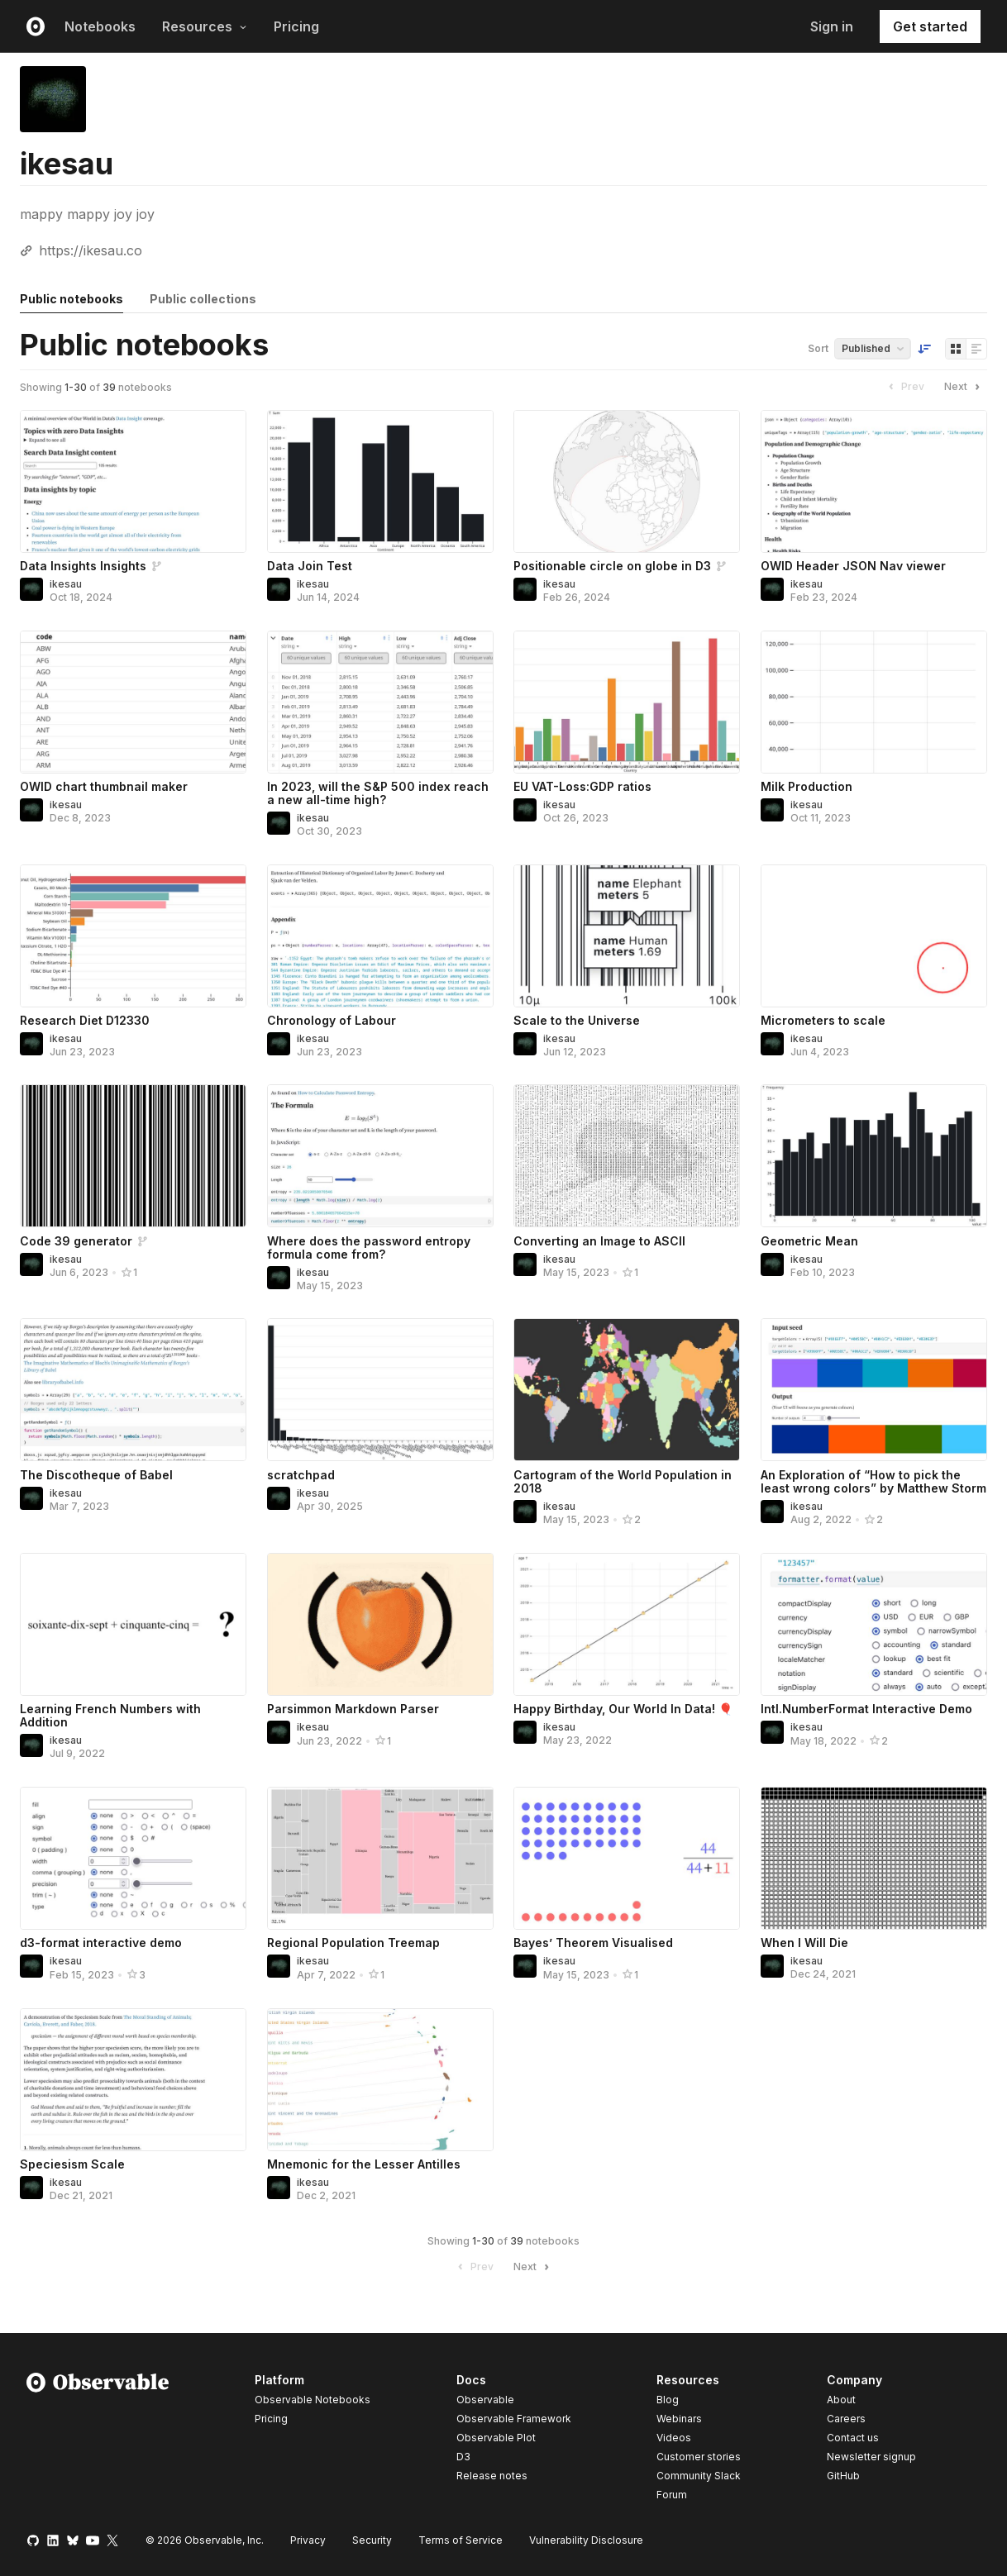  Describe the element at coordinates (110, 1715) in the screenshot. I see `Learning French Numbers with Addition` at that location.